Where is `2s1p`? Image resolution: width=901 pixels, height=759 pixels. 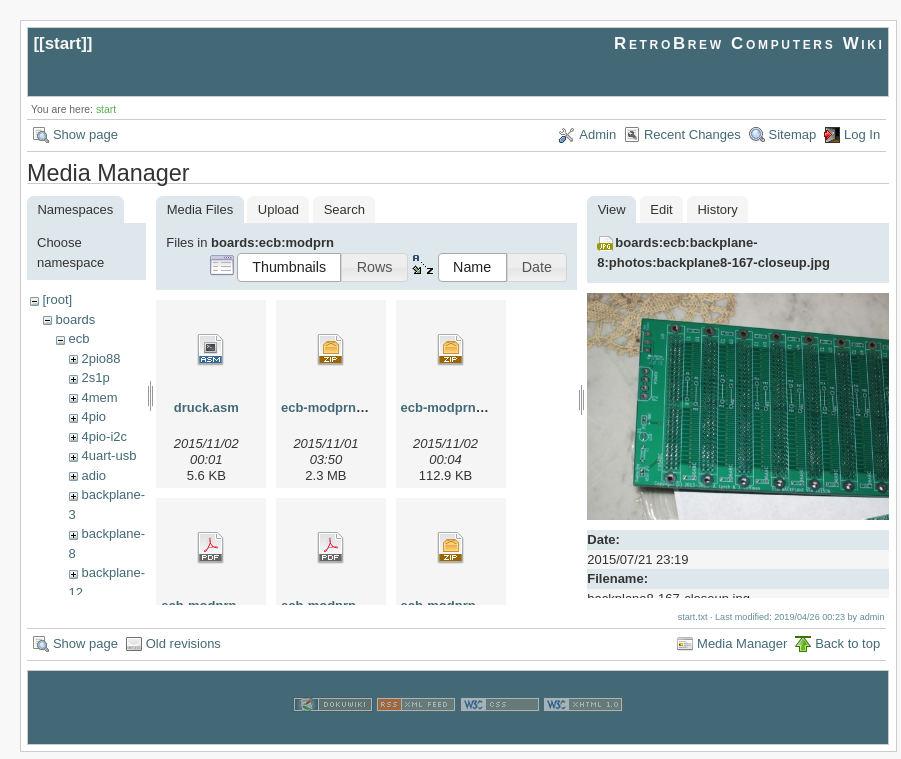 2s1p is located at coordinates (95, 377).